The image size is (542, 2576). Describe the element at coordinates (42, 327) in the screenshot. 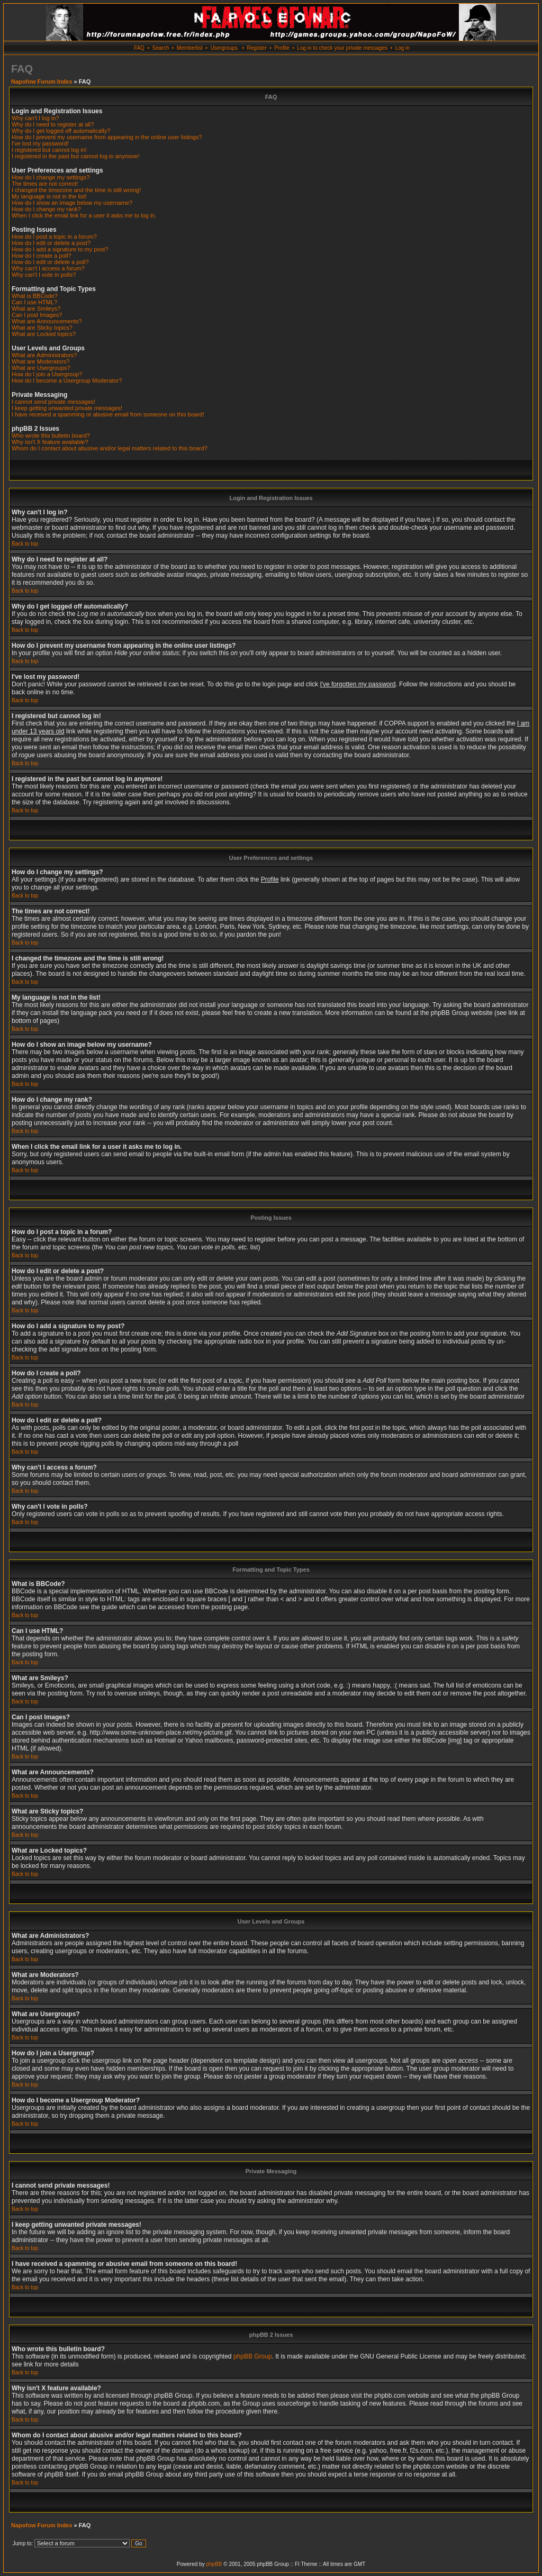

I see `What are Sticky topics?` at that location.